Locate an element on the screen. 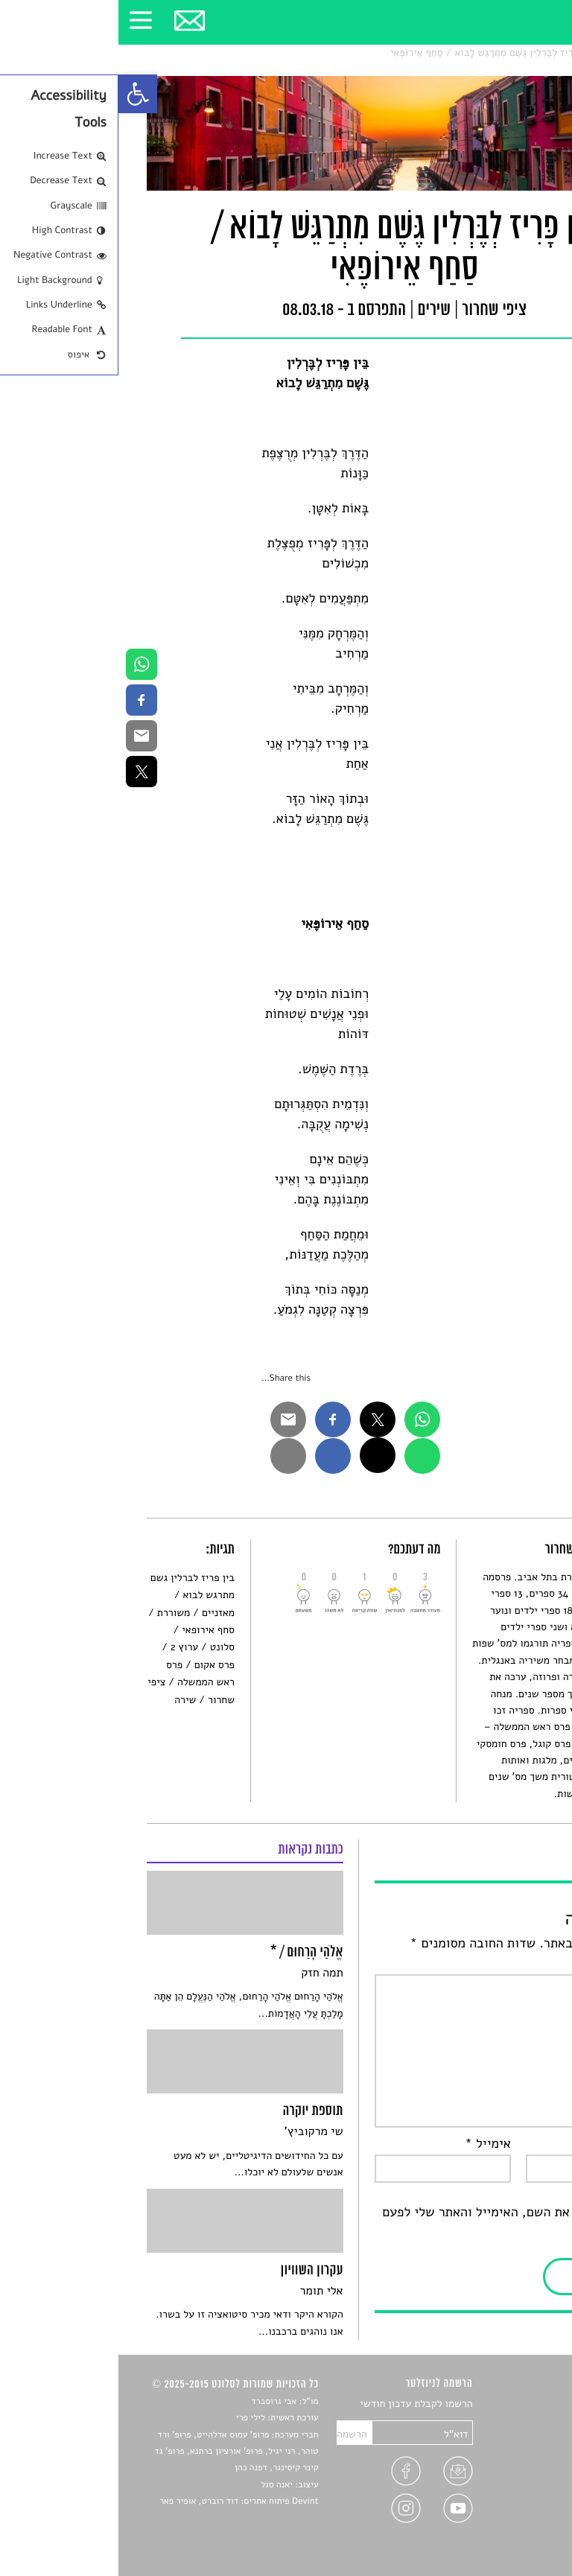 The image size is (572, 2576). סחף אירופאי [link] is located at coordinates (89, 1630).